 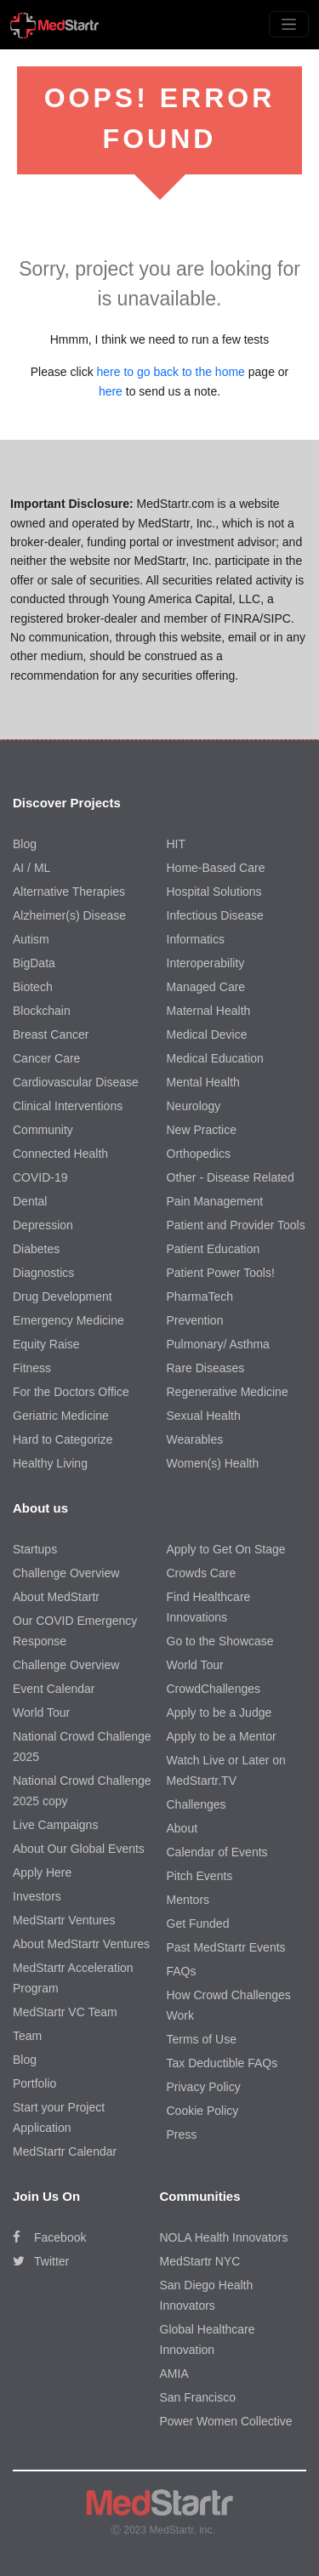 I want to click on Startups, so click(x=35, y=1549).